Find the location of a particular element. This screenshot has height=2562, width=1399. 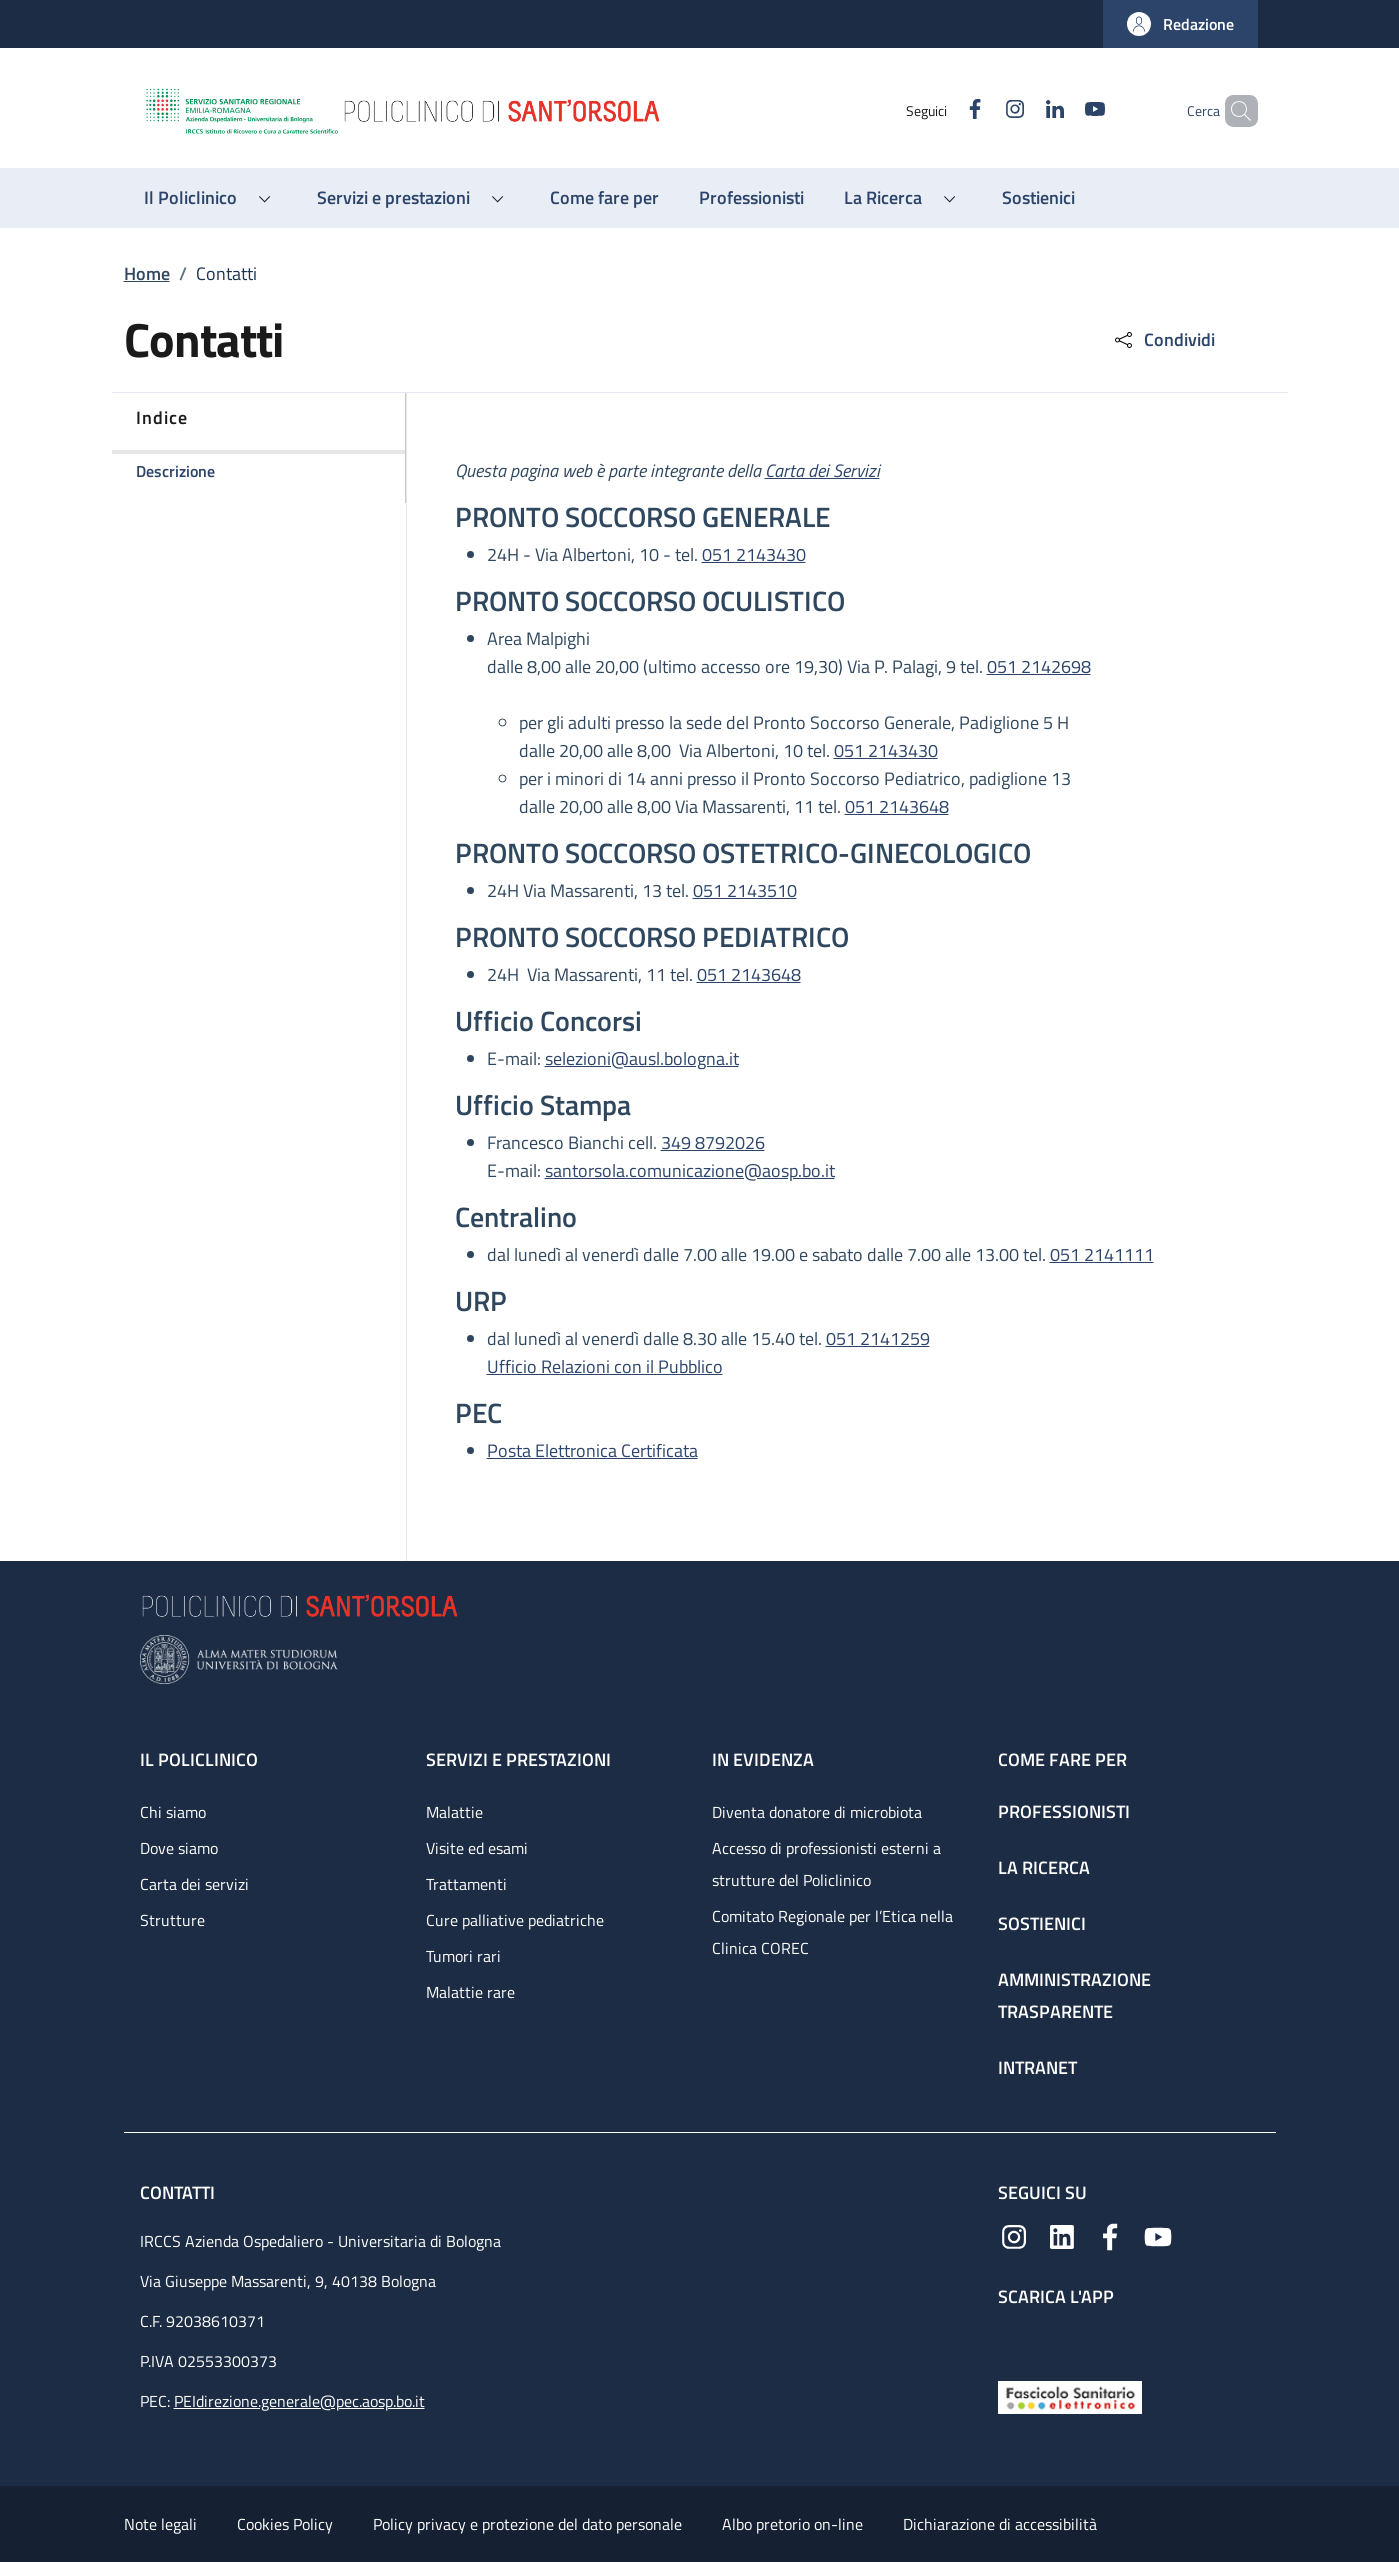

Trattamenti [Trattamenti - link footer] is located at coordinates (466, 1884).